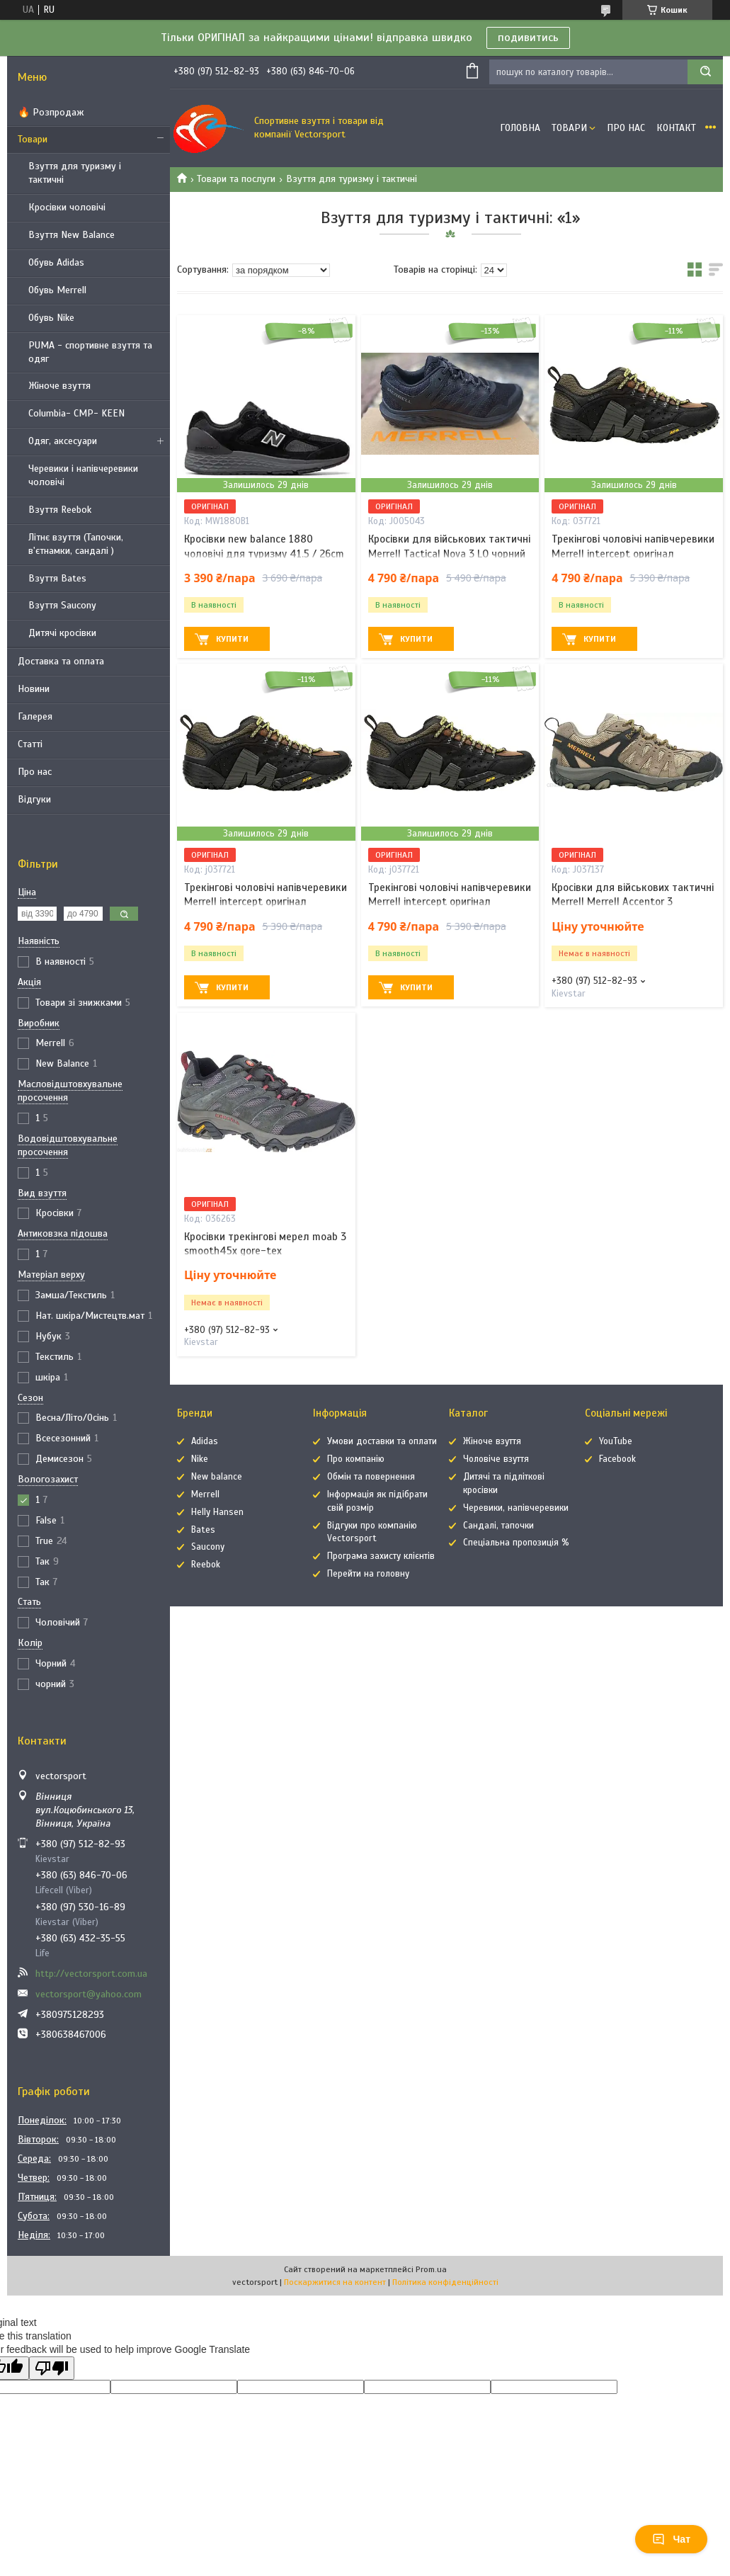 Image resolution: width=730 pixels, height=2576 pixels. What do you see at coordinates (671, 2539) in the screenshot?
I see `Чат` at bounding box center [671, 2539].